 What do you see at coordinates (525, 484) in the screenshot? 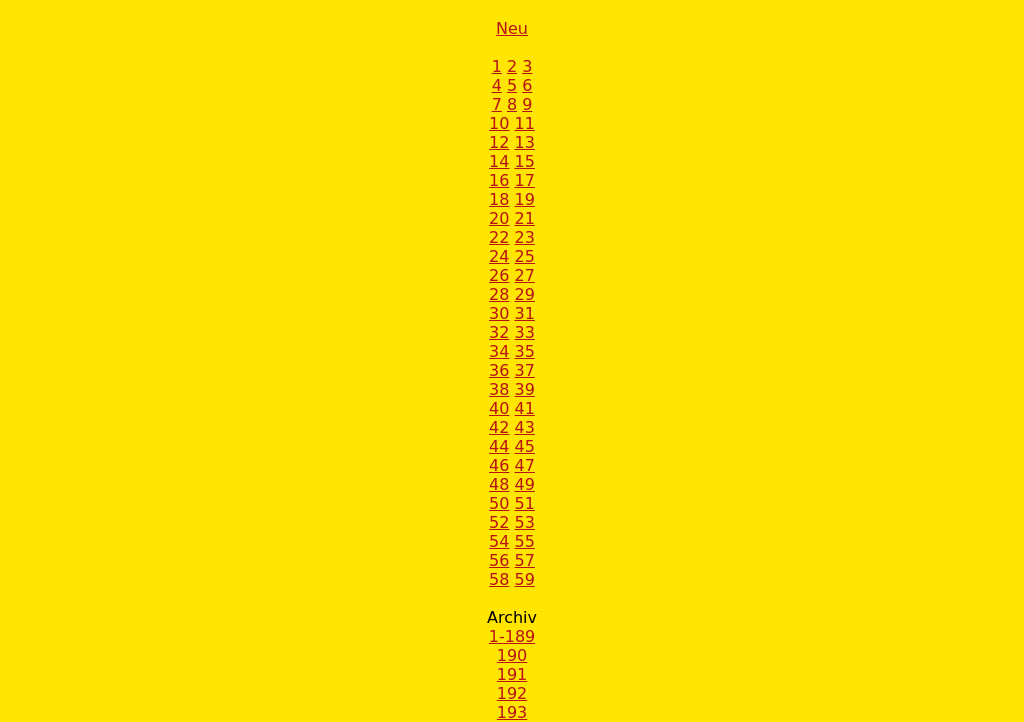
I see `49` at bounding box center [525, 484].